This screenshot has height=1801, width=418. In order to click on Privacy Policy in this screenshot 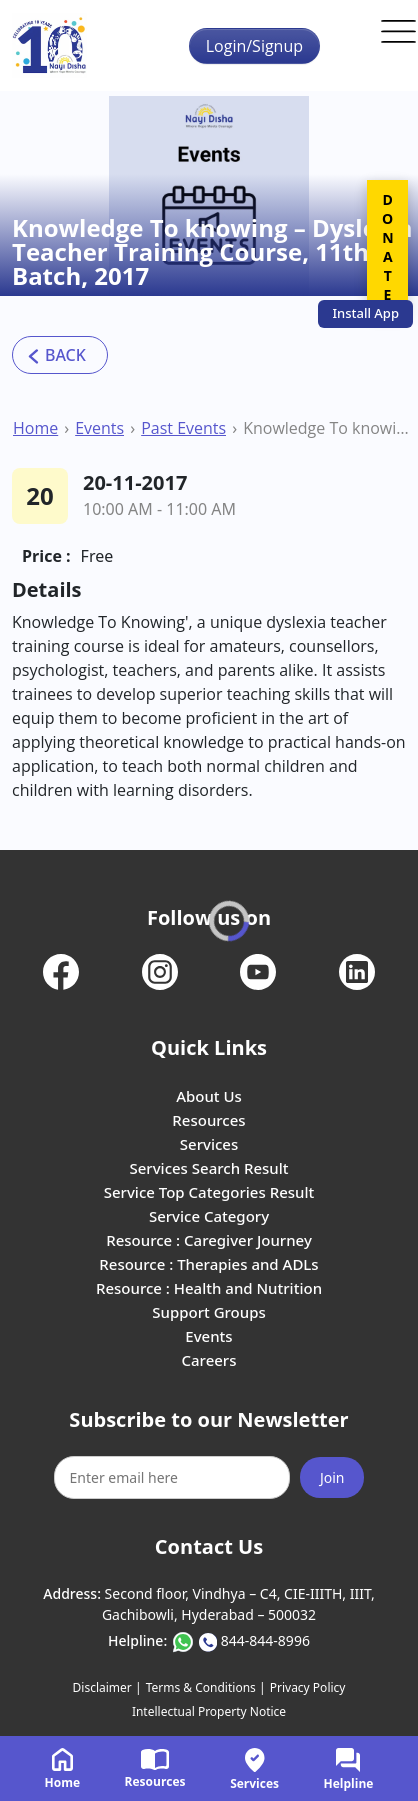, I will do `click(308, 1687)`.